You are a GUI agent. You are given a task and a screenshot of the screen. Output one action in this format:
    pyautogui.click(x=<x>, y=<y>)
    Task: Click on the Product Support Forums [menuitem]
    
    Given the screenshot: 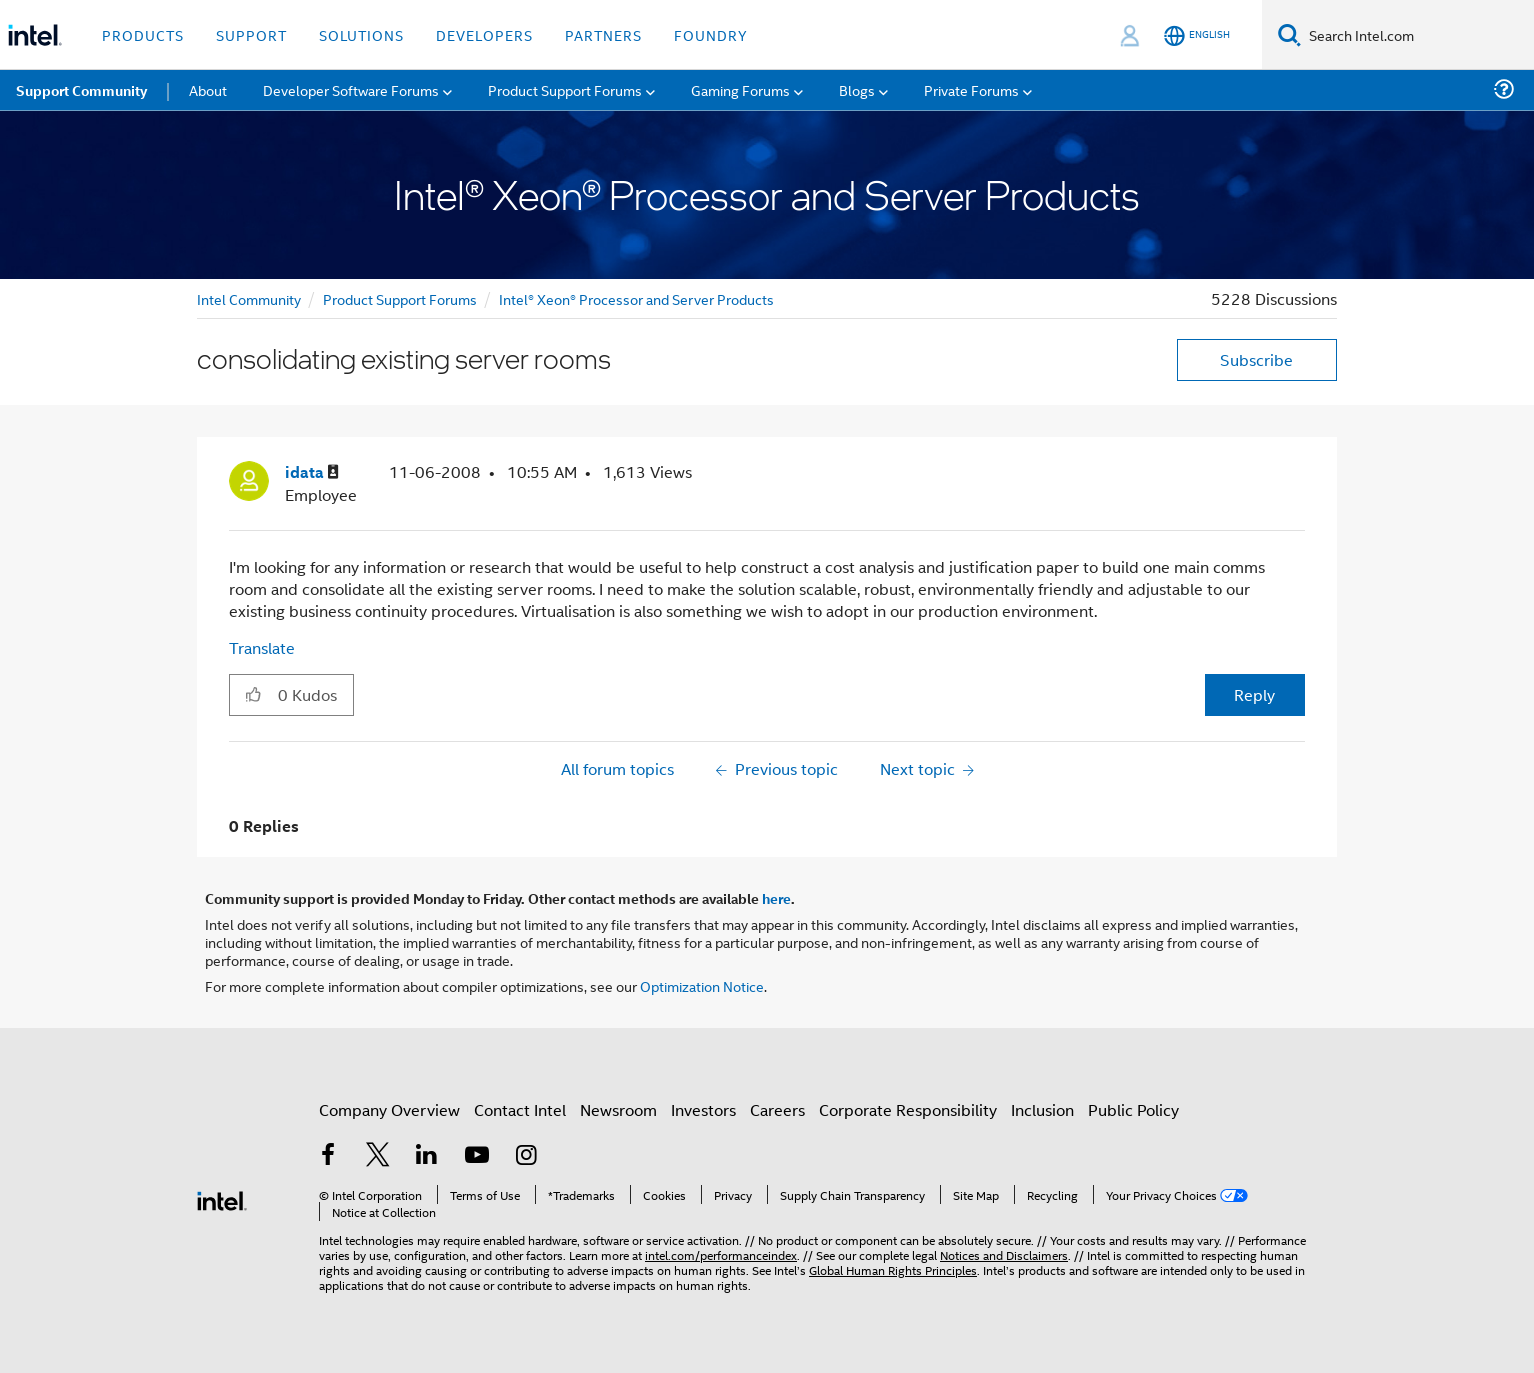 What is the action you would take?
    pyautogui.click(x=565, y=89)
    